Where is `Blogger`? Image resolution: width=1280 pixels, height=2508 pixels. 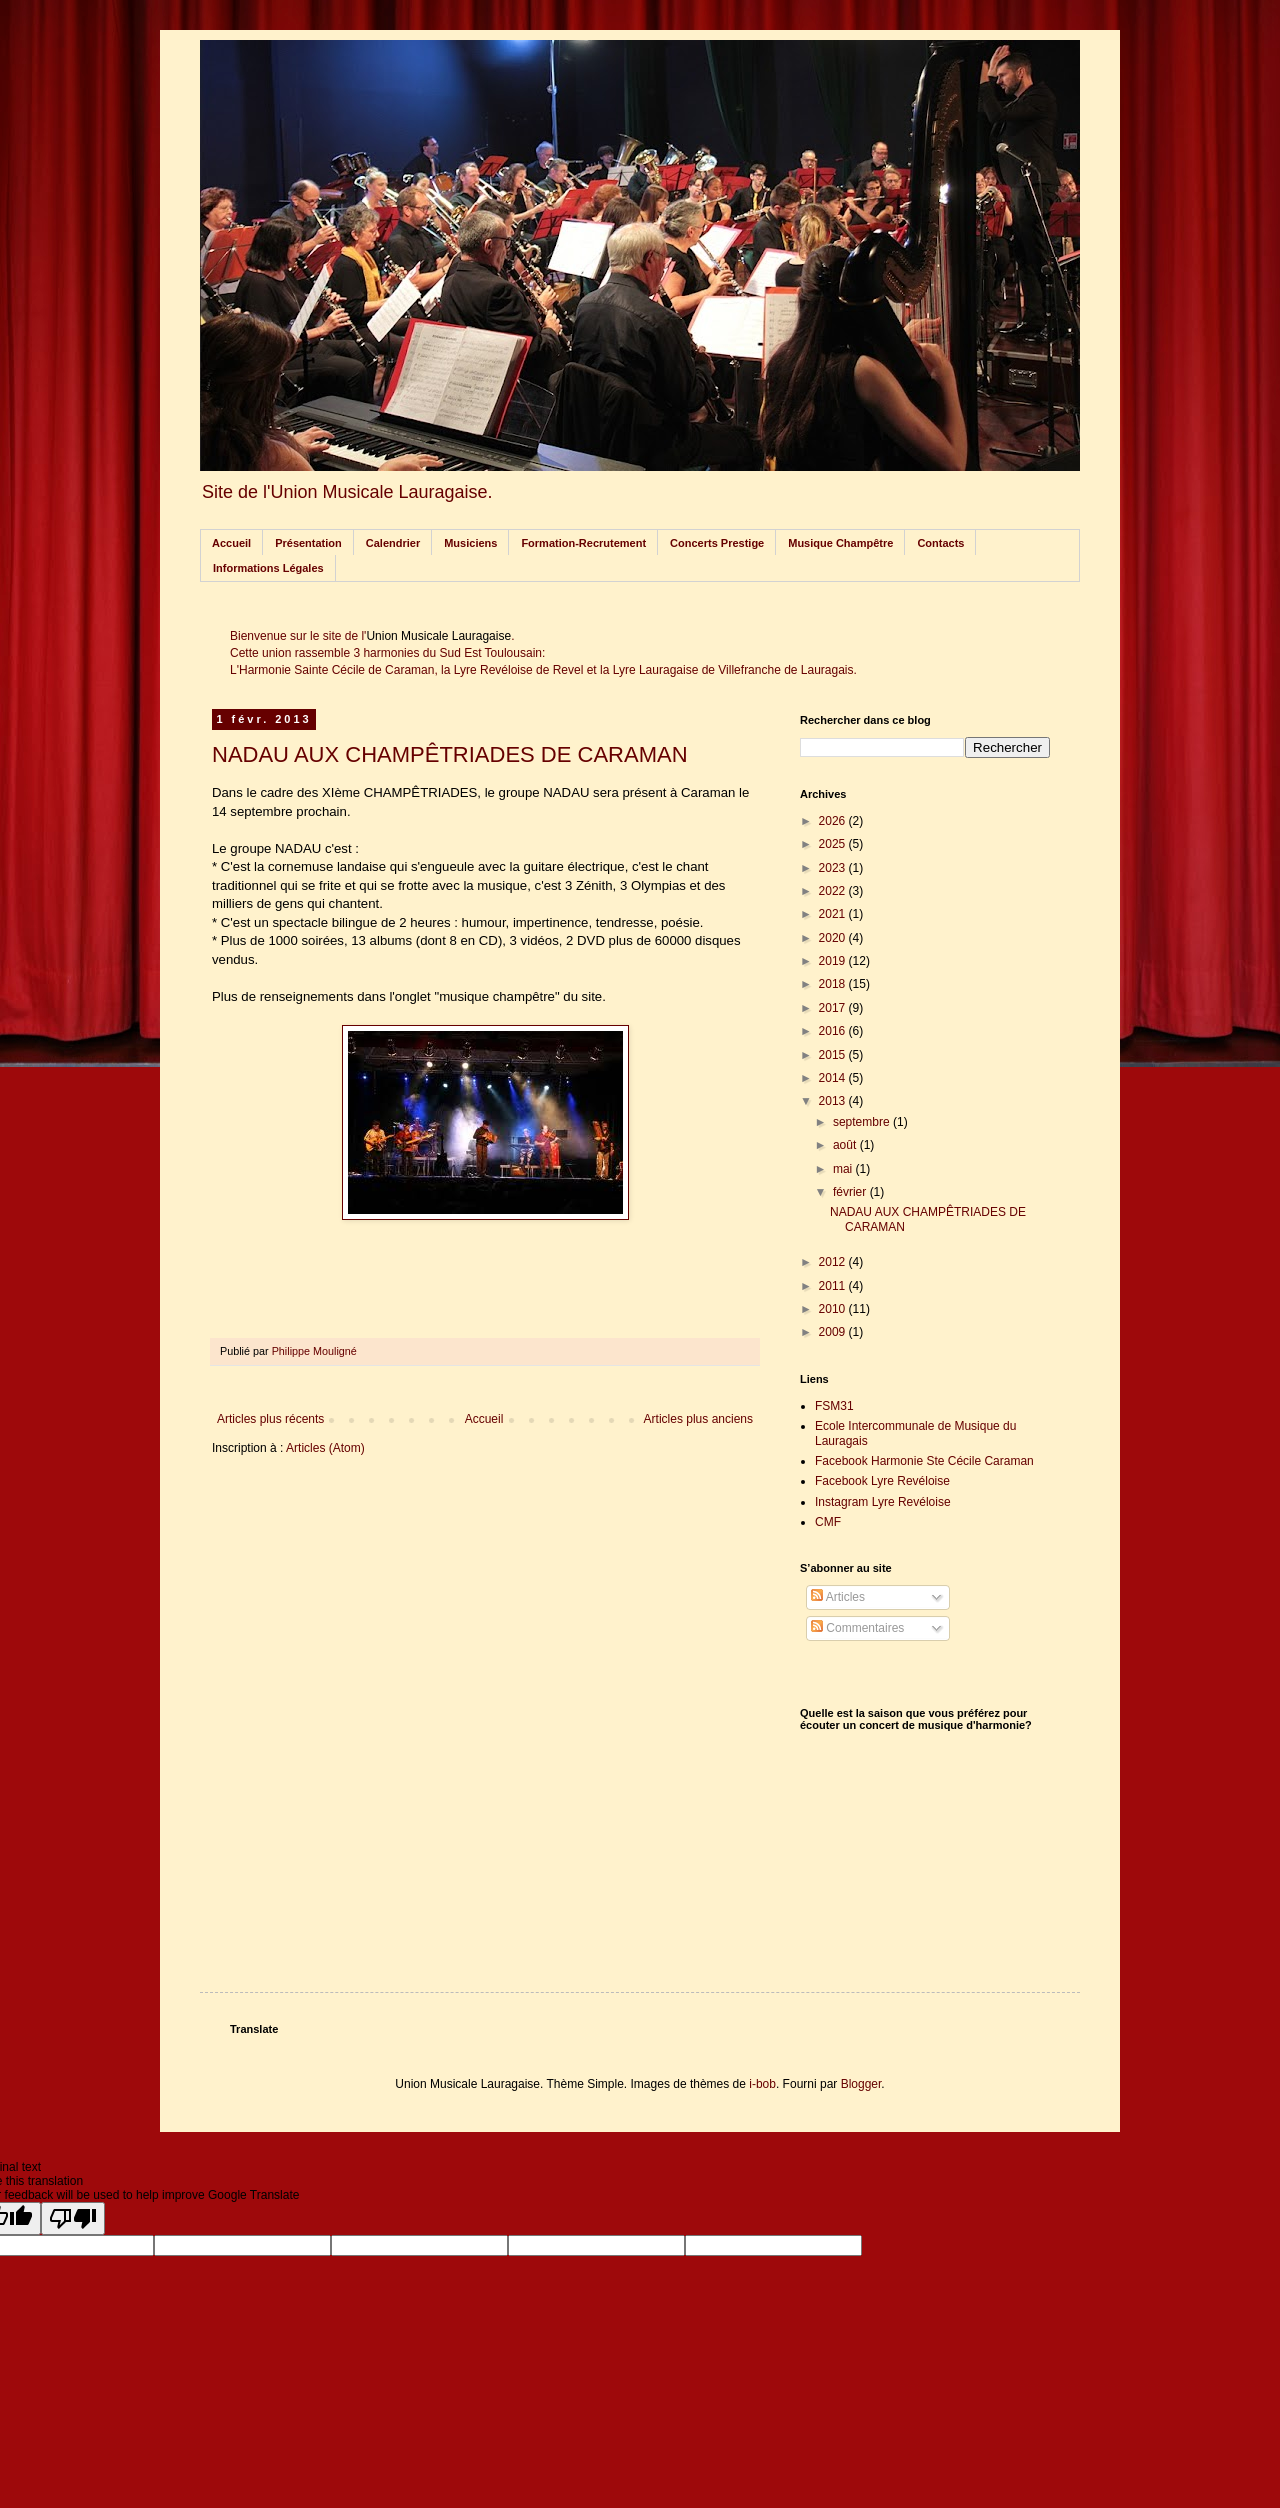 Blogger is located at coordinates (861, 2084).